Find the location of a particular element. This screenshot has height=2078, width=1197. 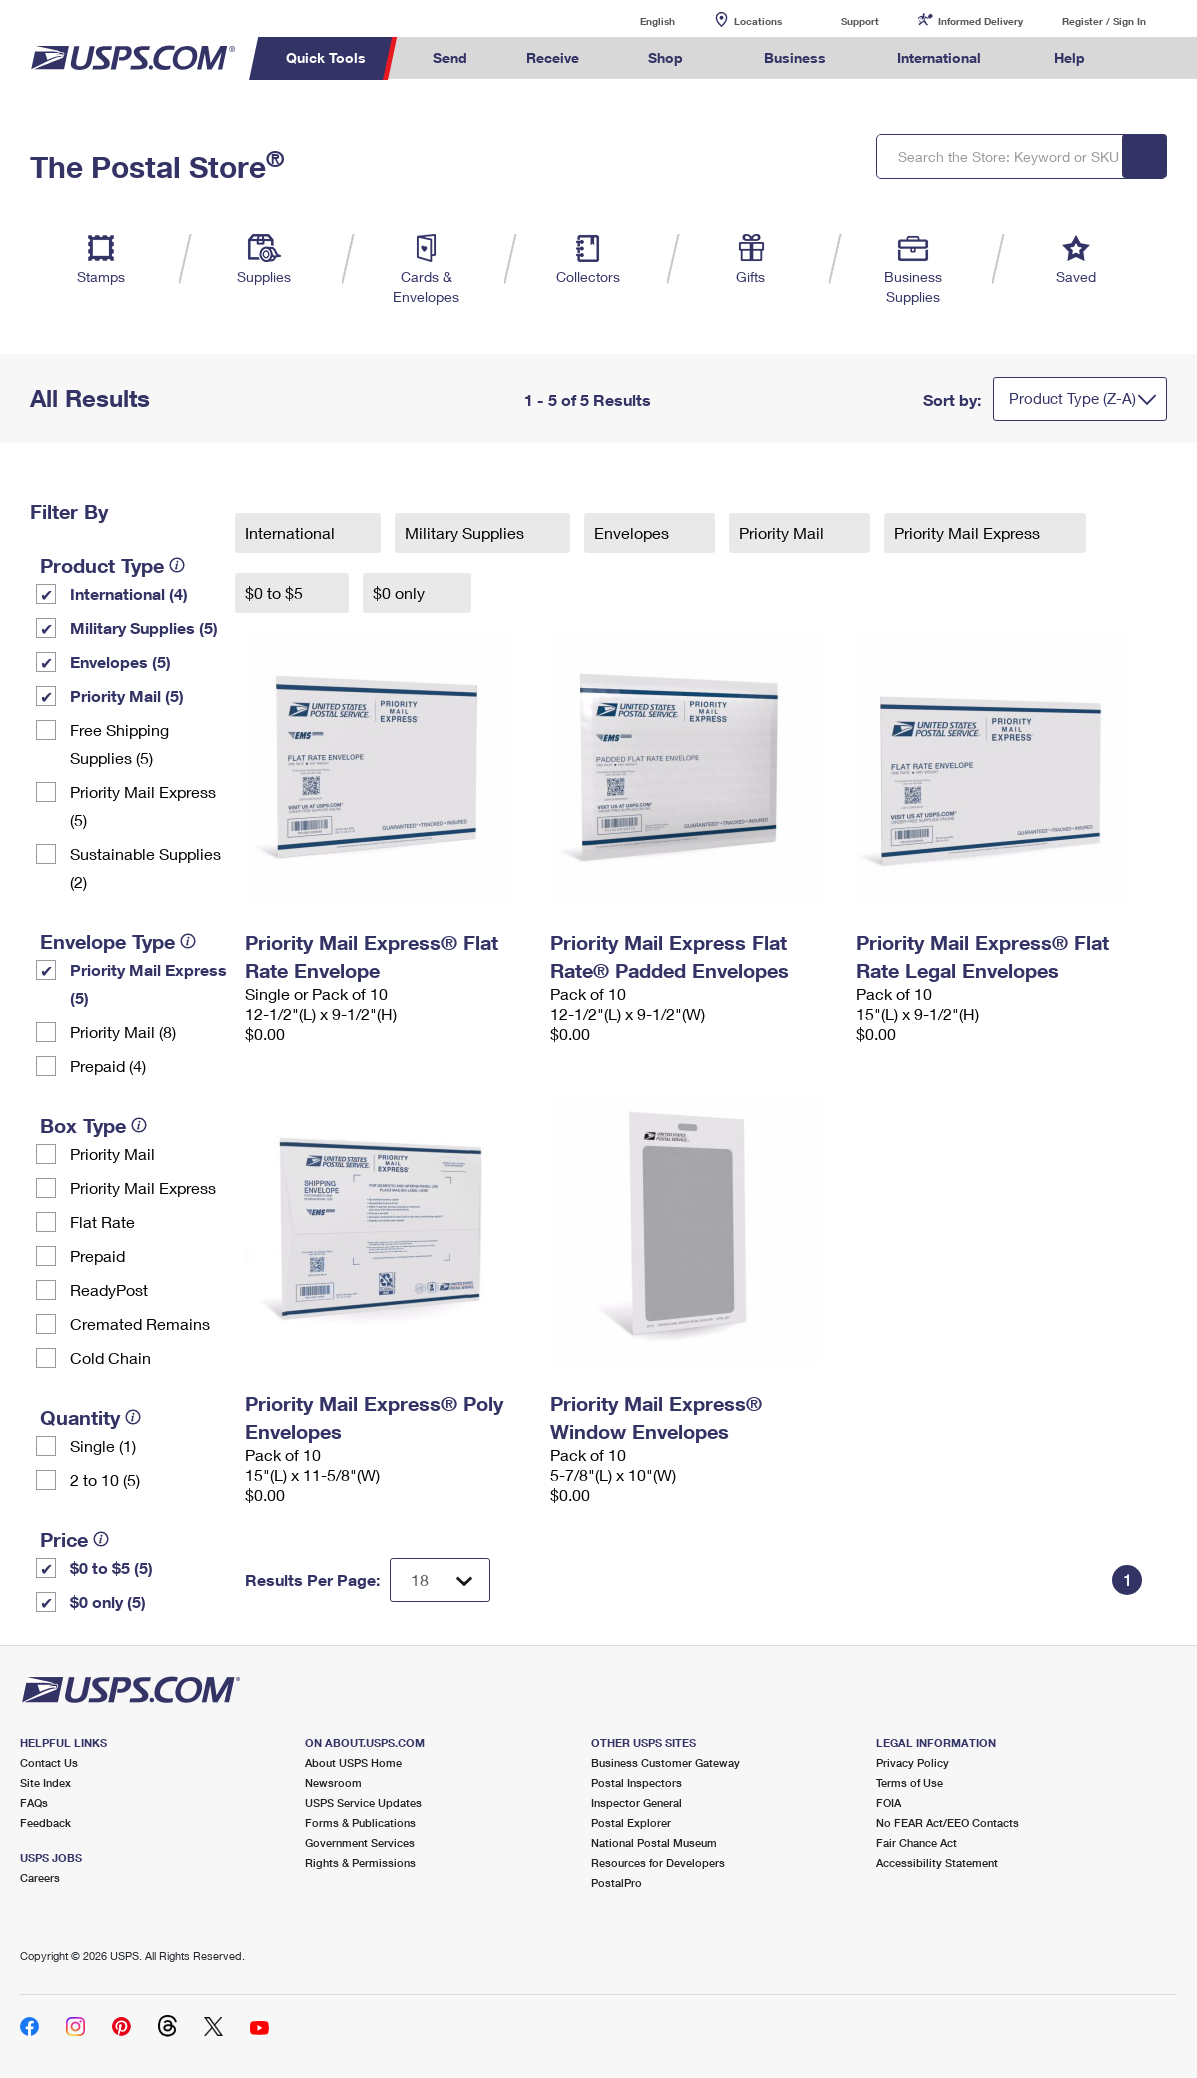

About USPS Home is located at coordinates (353, 1762).